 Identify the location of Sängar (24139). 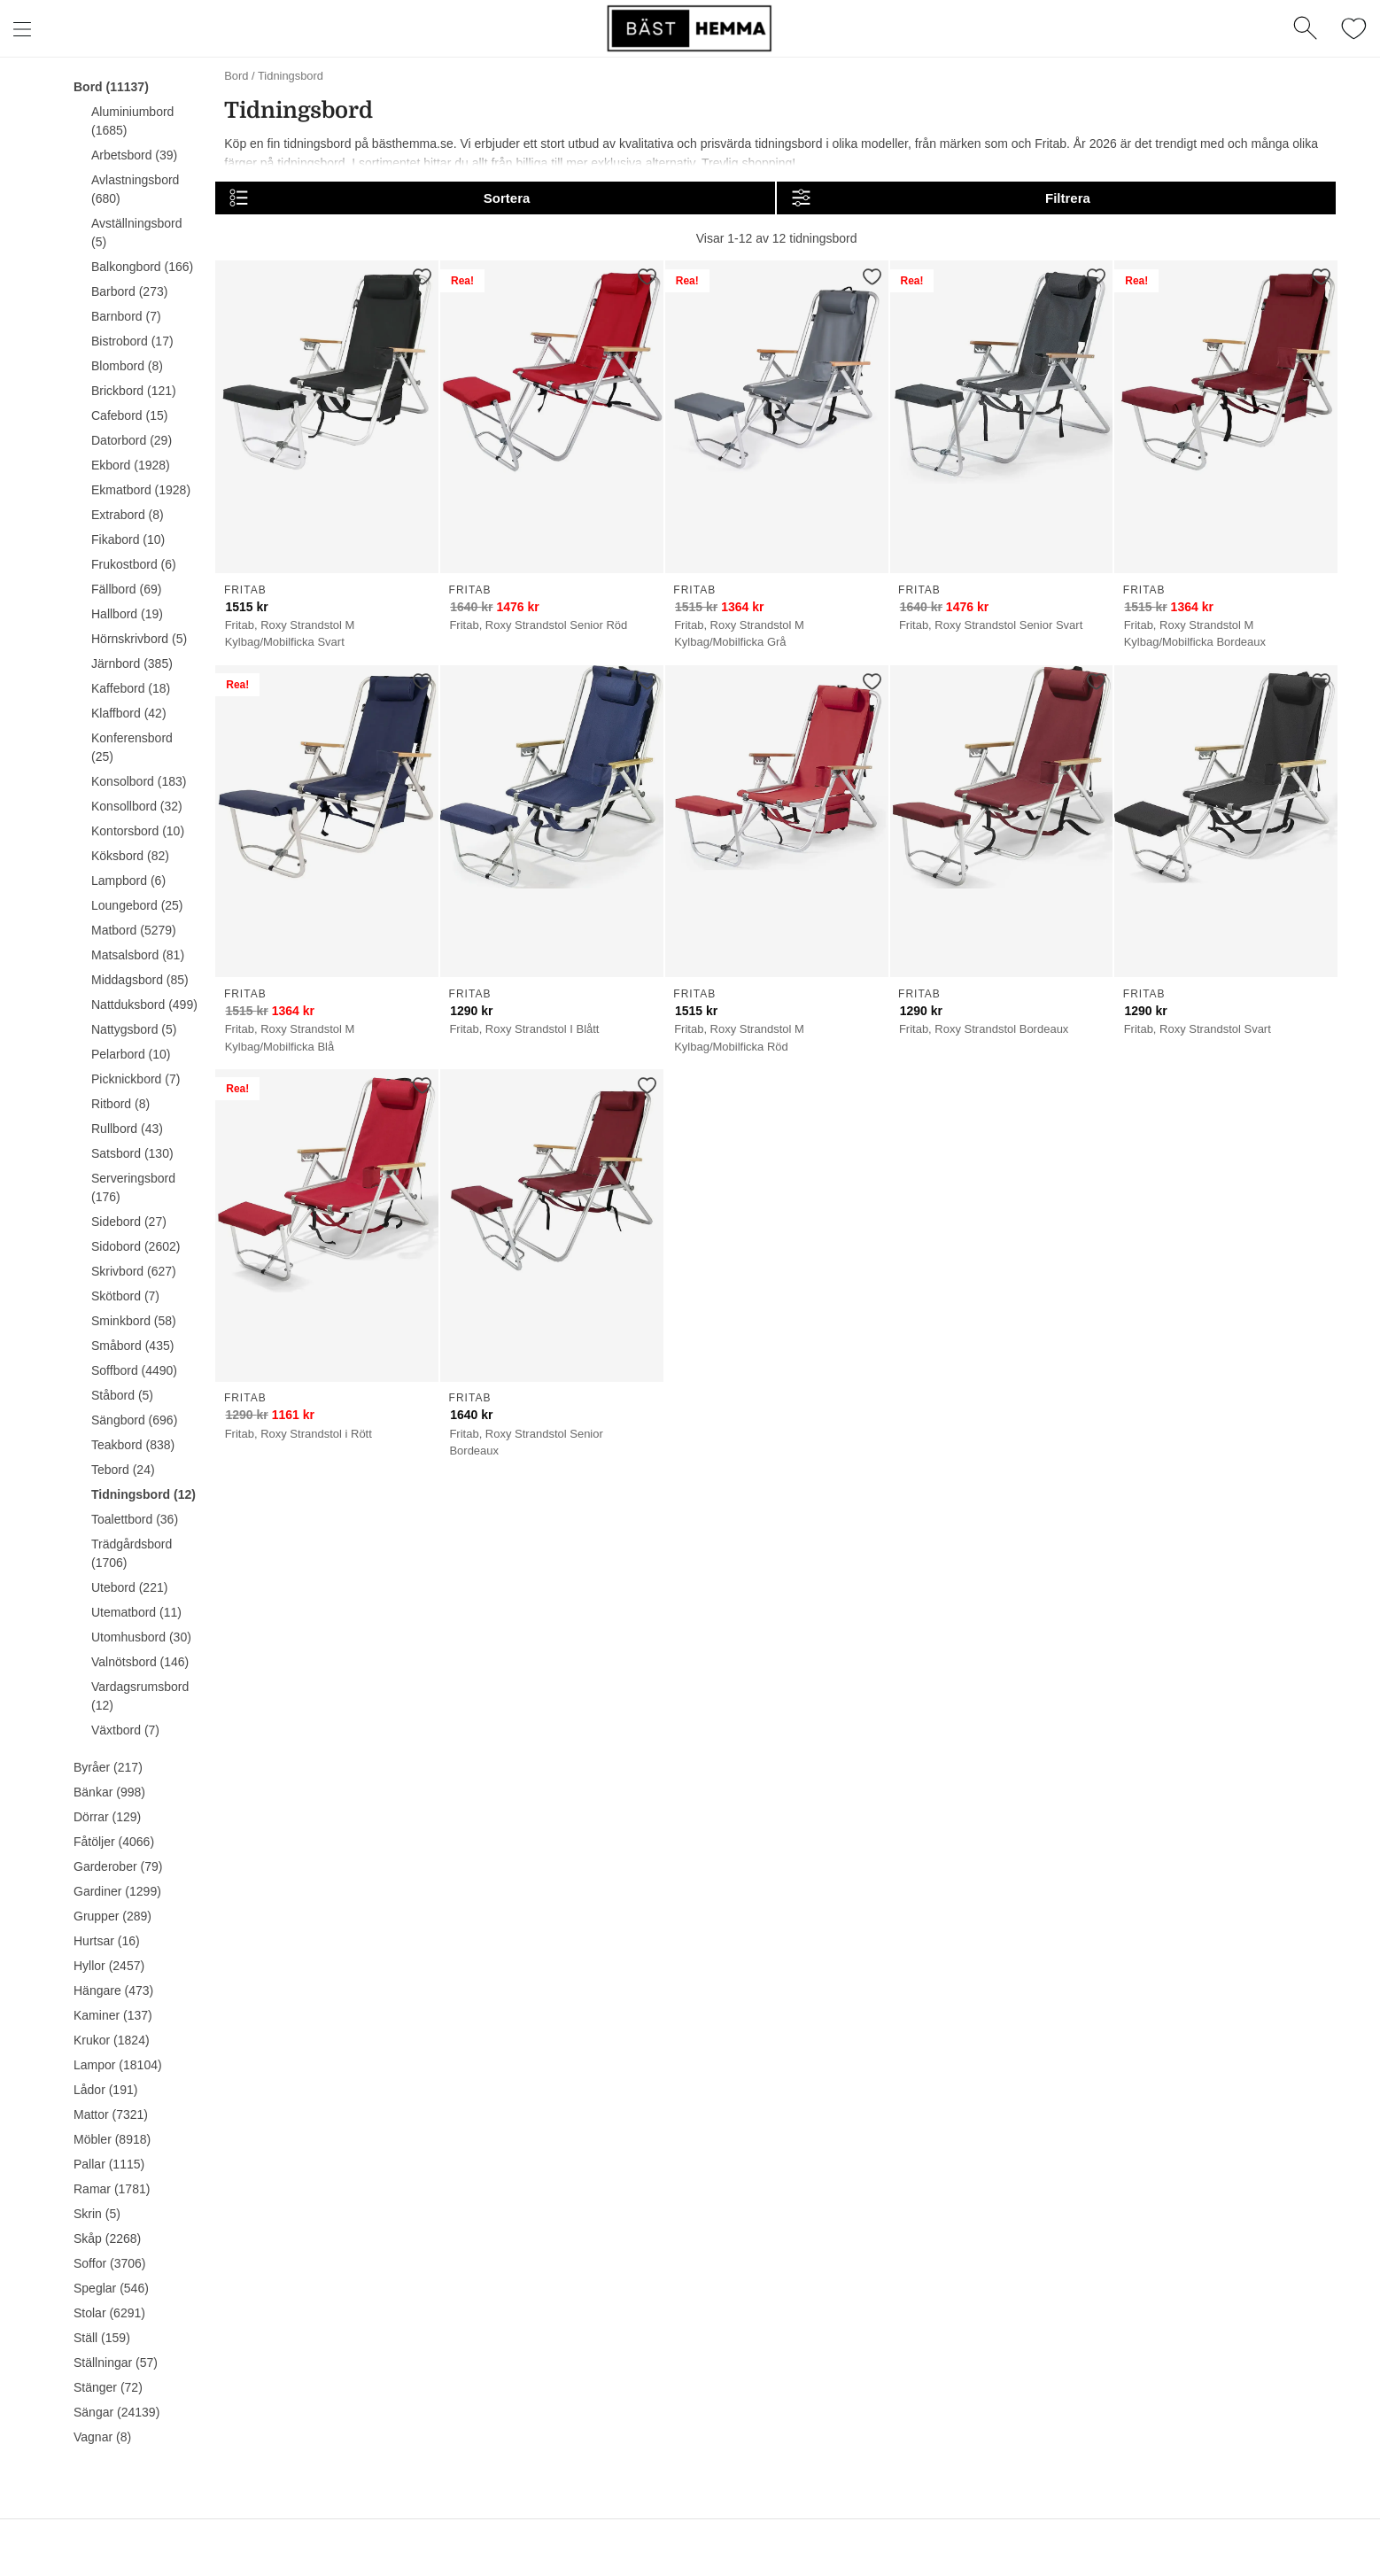
(116, 2412).